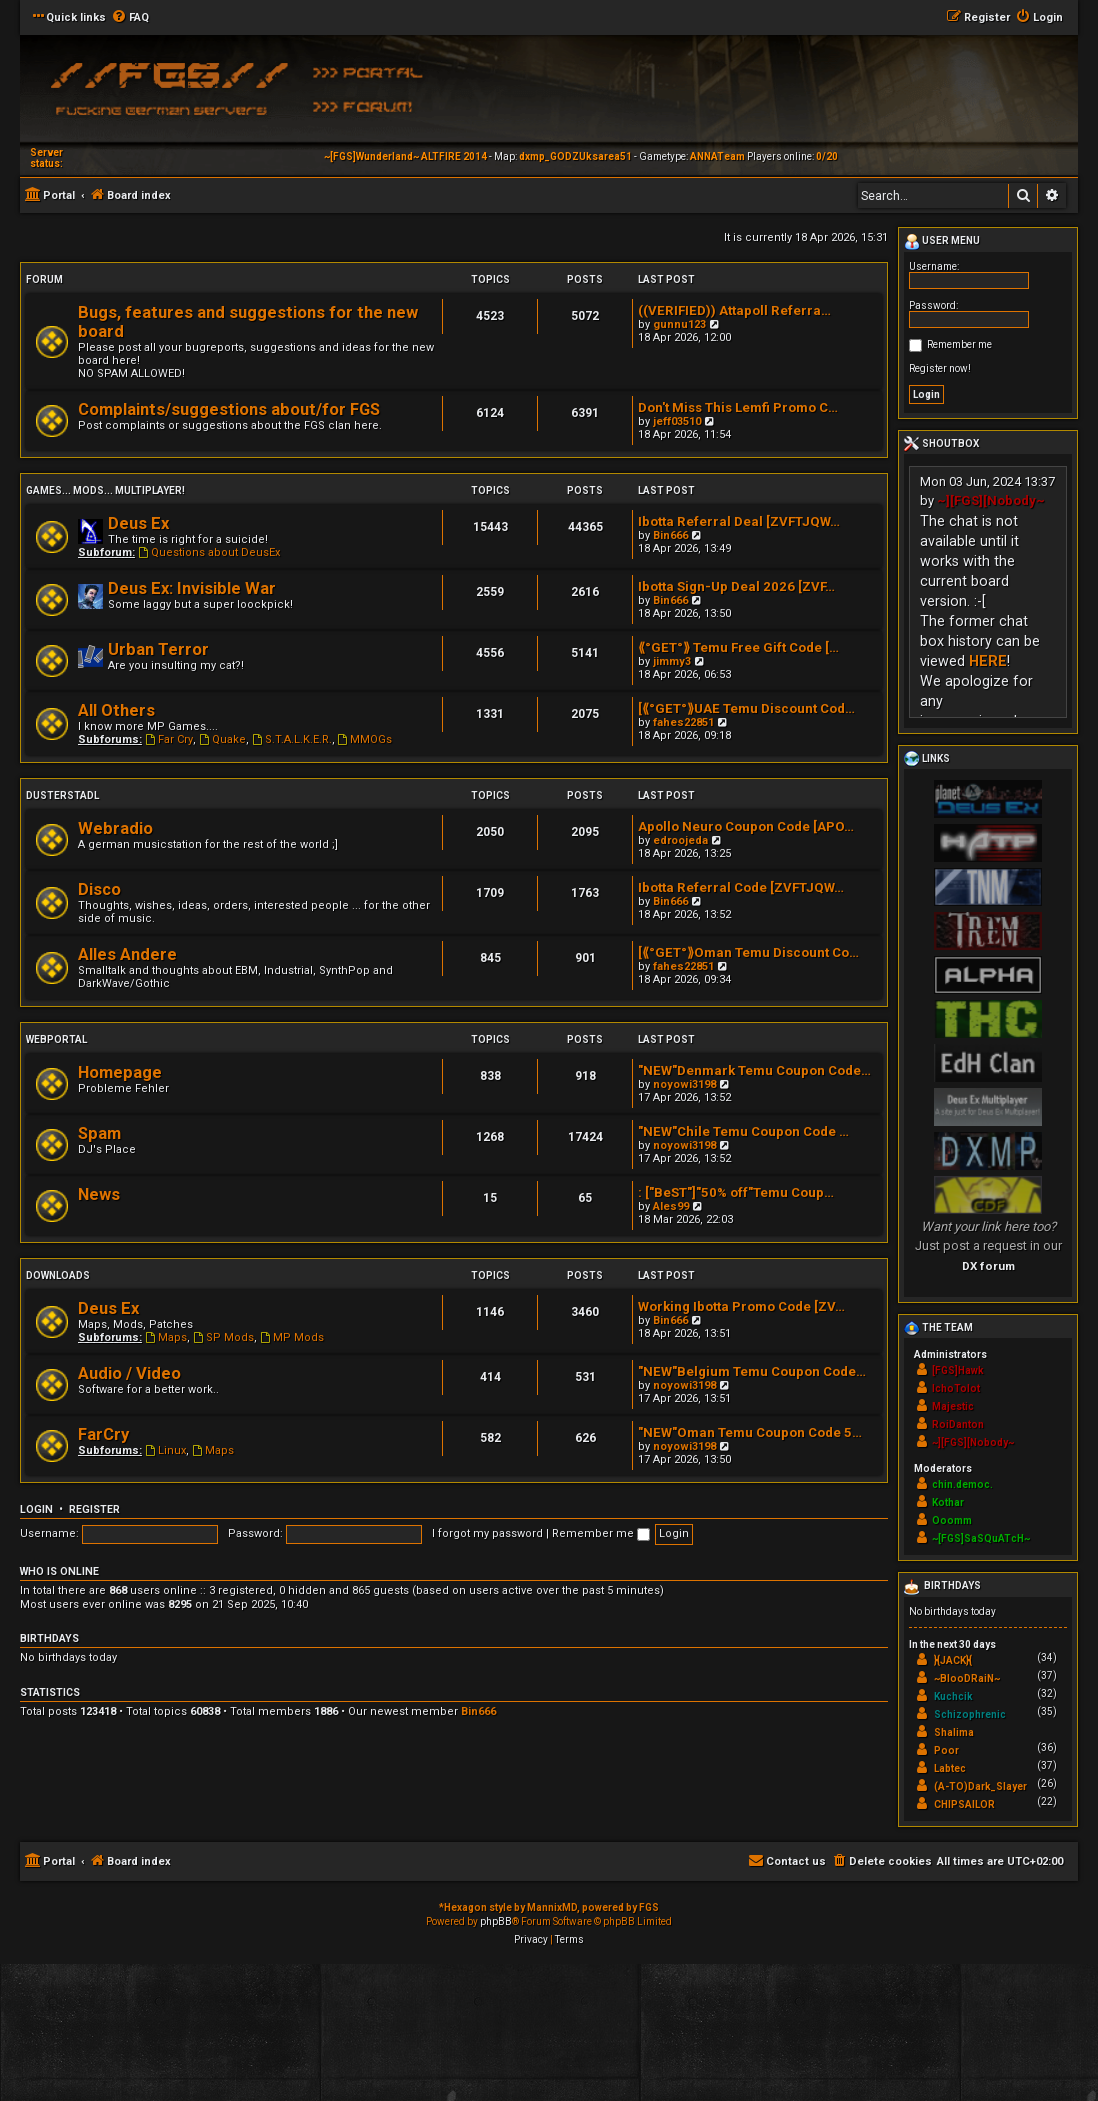  What do you see at coordinates (36, 1509) in the screenshot?
I see `Login` at bounding box center [36, 1509].